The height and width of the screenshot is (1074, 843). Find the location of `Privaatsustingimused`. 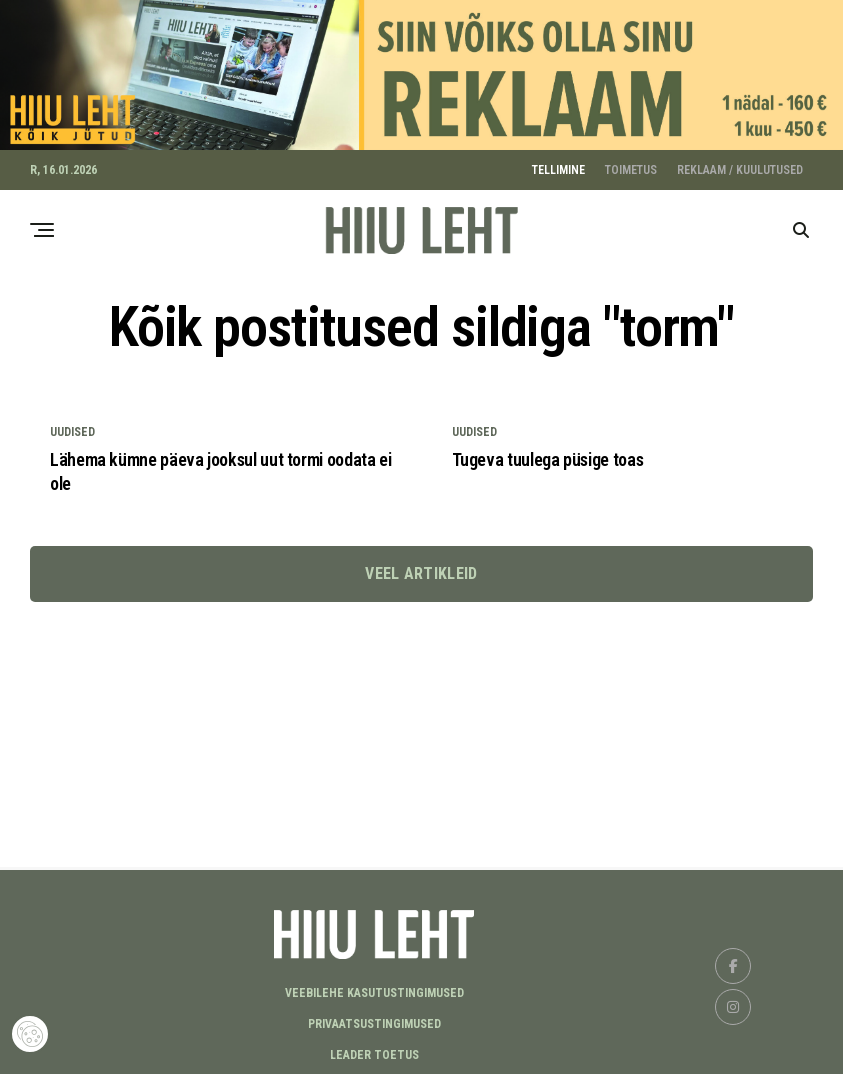

Privaatsustingimused is located at coordinates (374, 1019).